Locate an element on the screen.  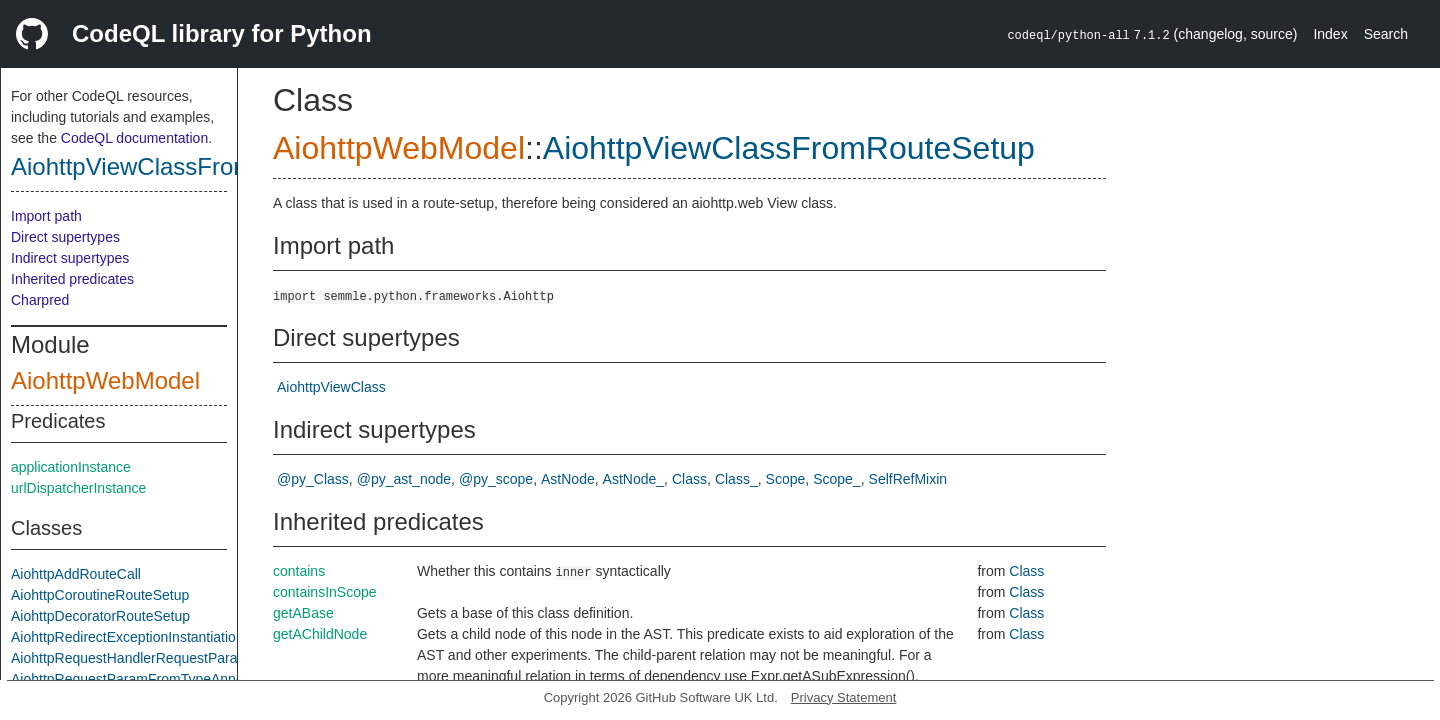
AiohttpViewClass is located at coordinates (331, 387).